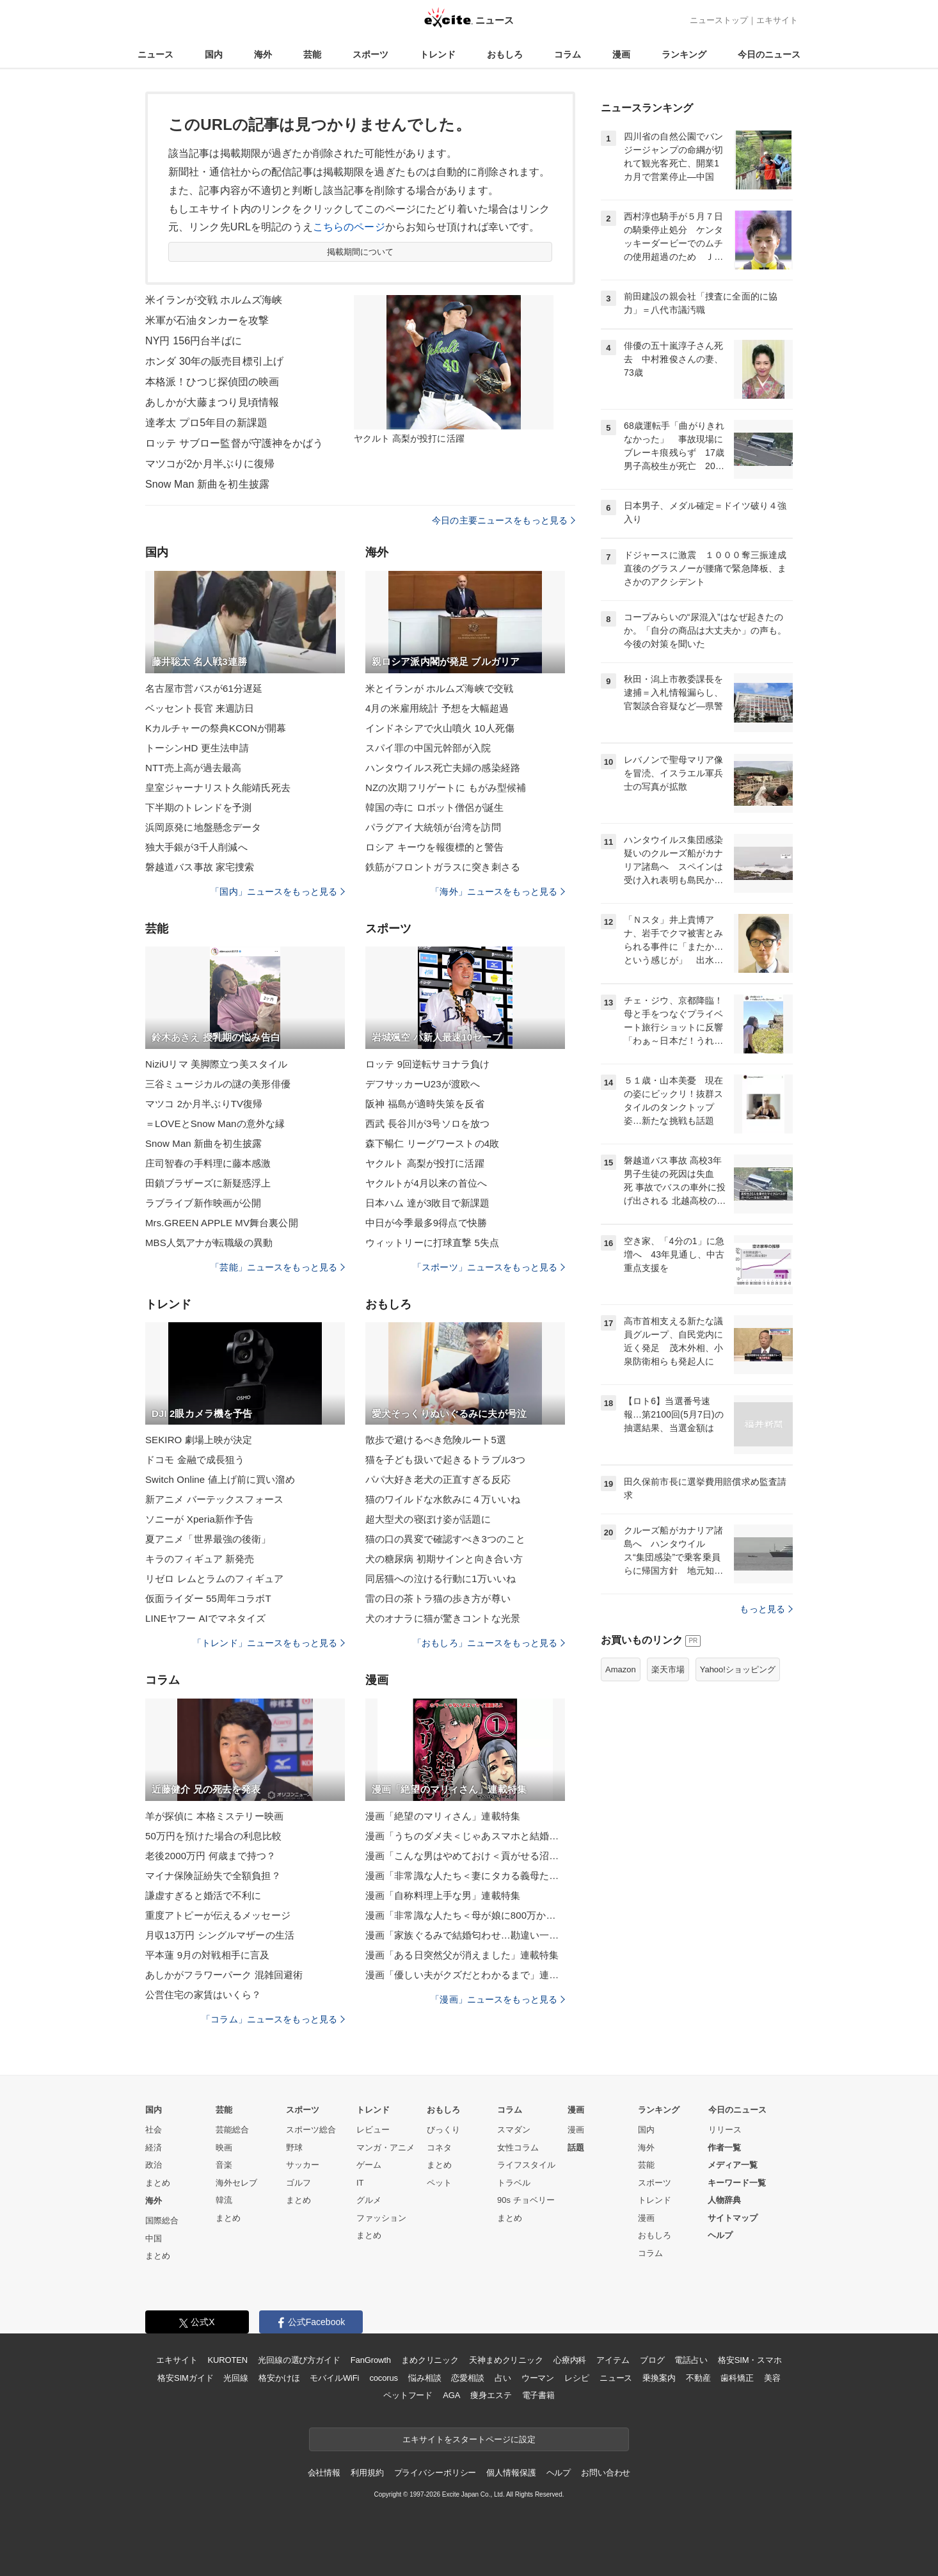 The height and width of the screenshot is (2576, 938). Describe the element at coordinates (153, 2165) in the screenshot. I see `政治` at that location.